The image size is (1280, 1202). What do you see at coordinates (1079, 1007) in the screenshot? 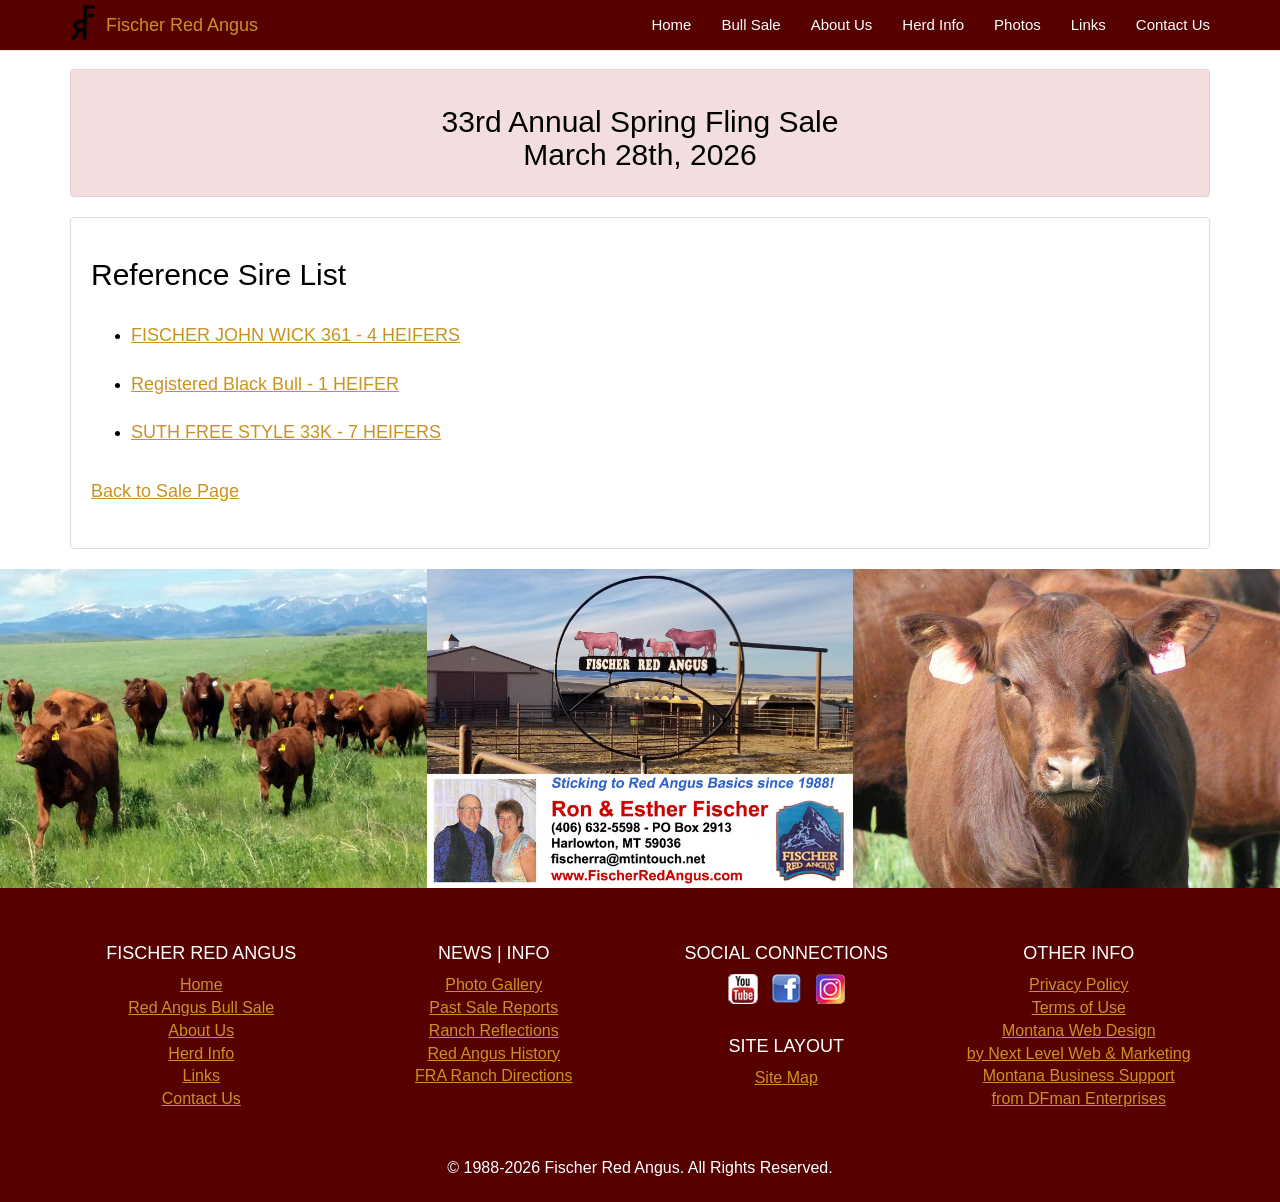
I see `Terms of Use` at bounding box center [1079, 1007].